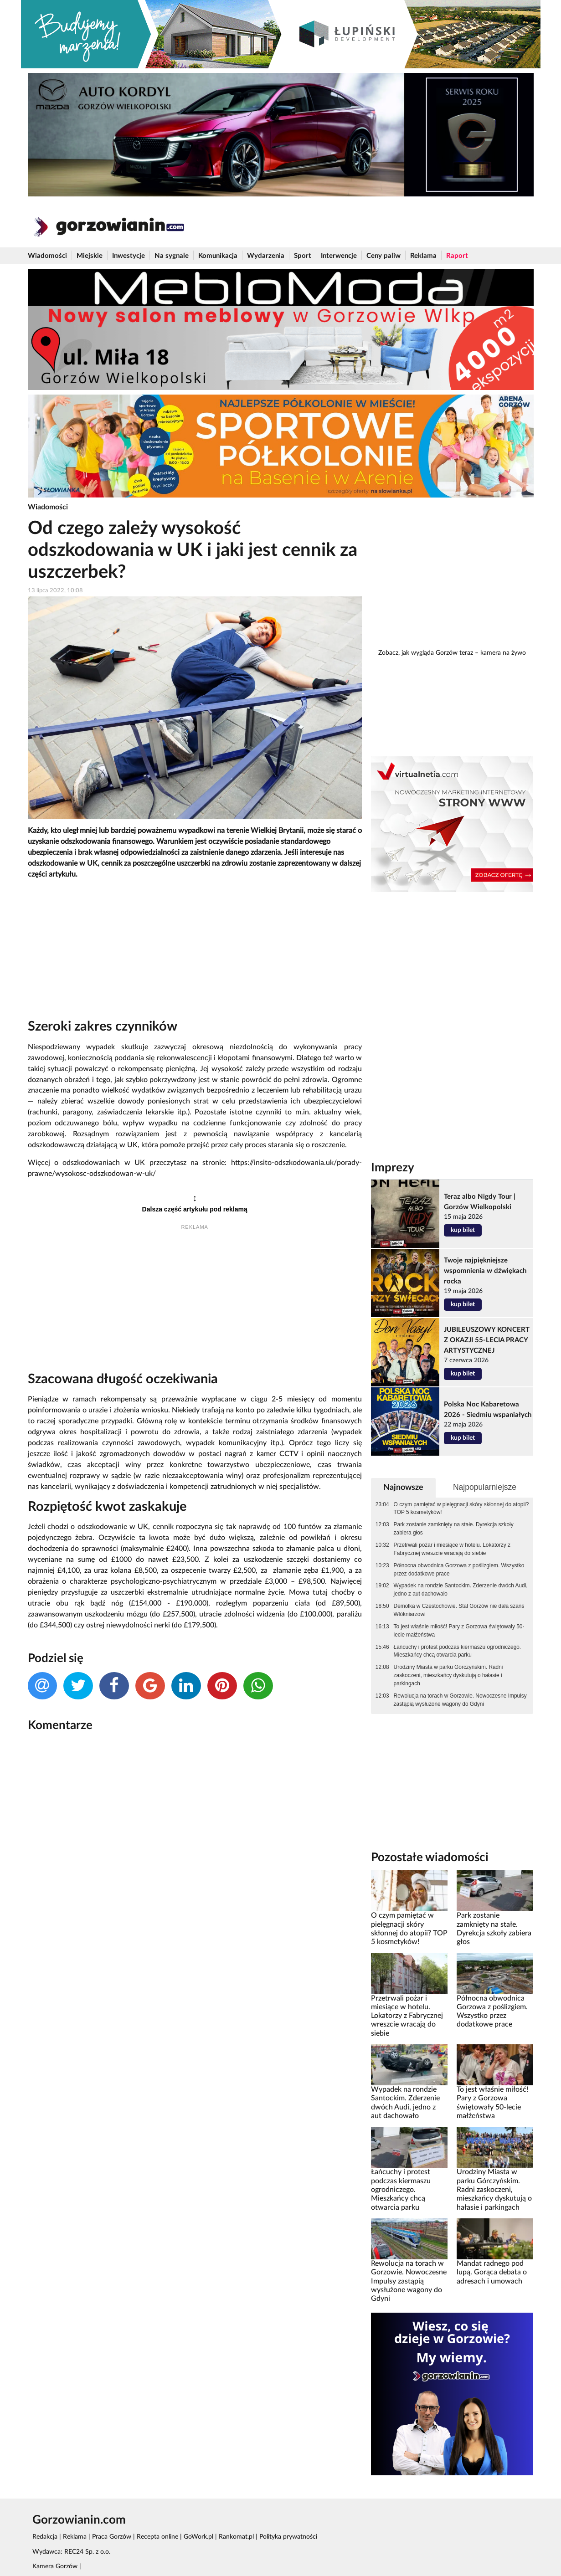  Describe the element at coordinates (487, 1340) in the screenshot. I see `JUBILEUSZOWY KONCERT Z OKAZJI 55-LECIA PRACY ARTYSTYCZNEJ` at that location.